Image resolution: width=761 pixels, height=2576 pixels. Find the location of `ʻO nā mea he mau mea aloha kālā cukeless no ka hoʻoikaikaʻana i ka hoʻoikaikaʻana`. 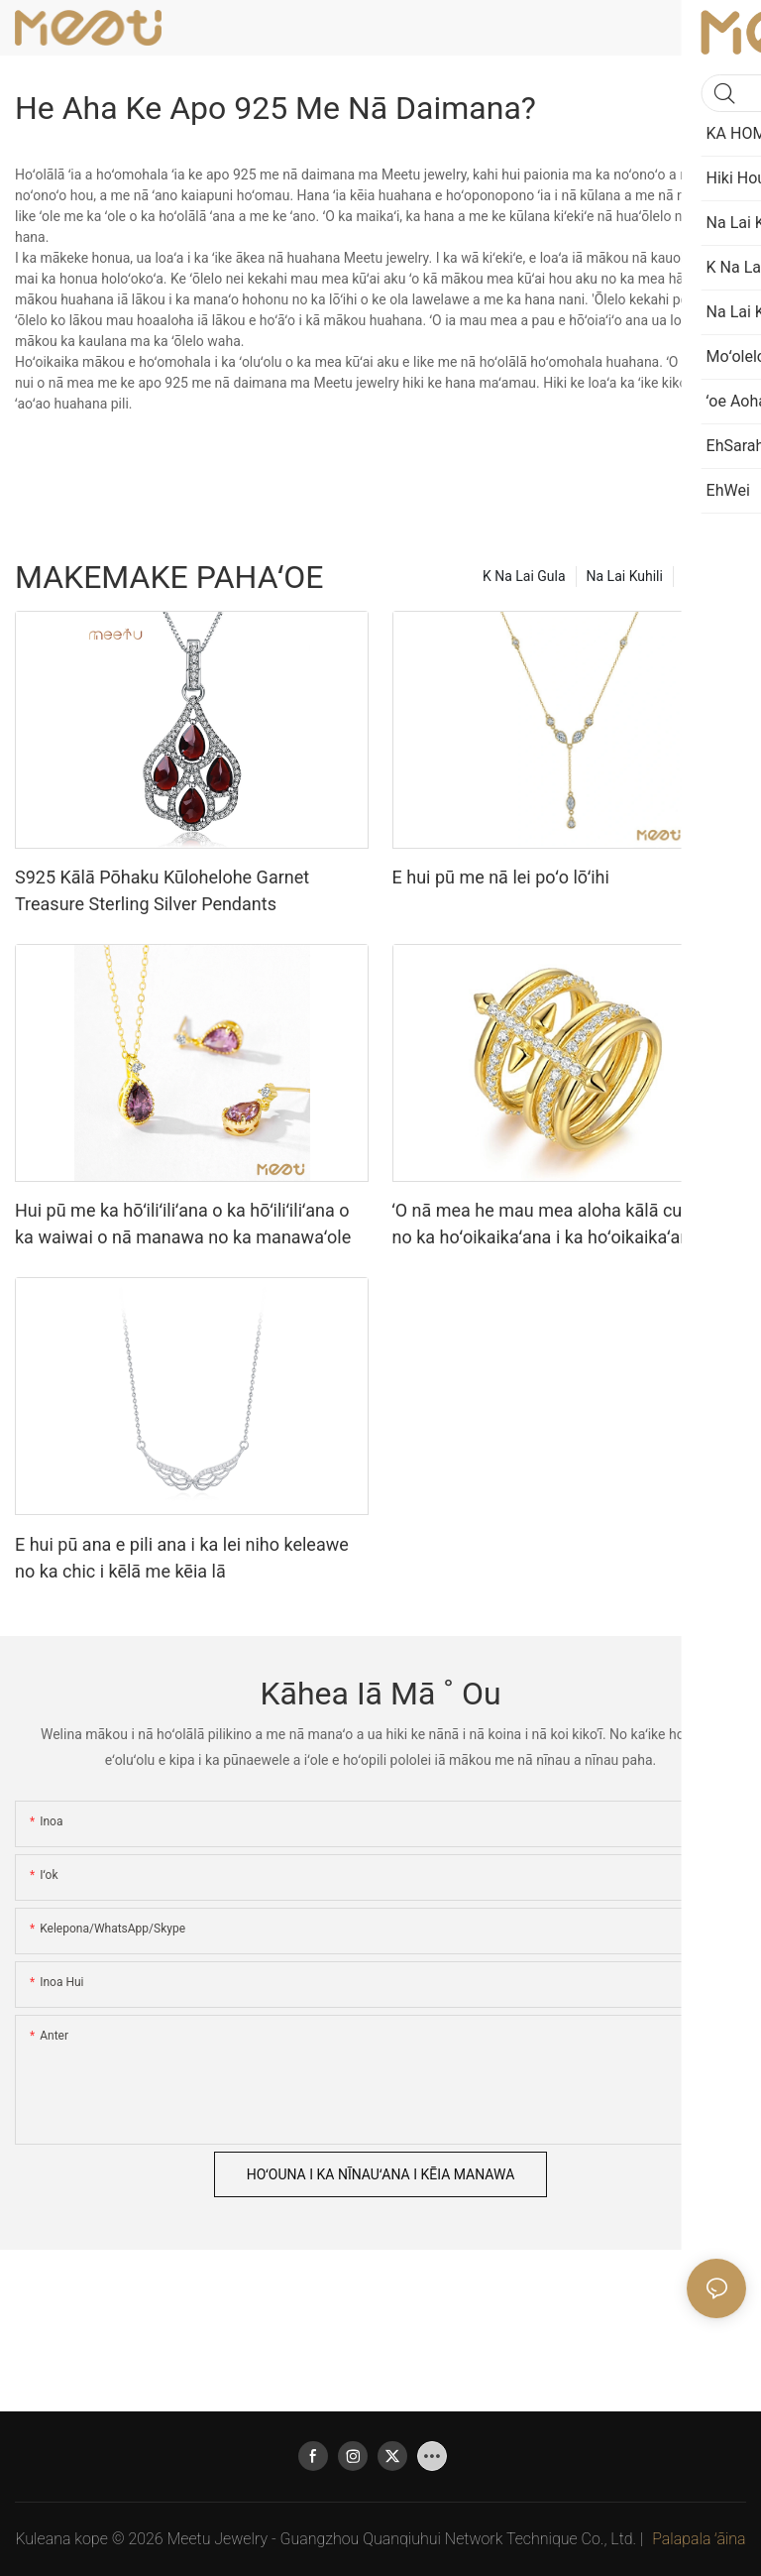

ʻO nā mea he mau mea aloha kālā cukeless no ka hoʻoikaikaʻana i ka hoʻoikaikaʻana is located at coordinates (562, 1223).